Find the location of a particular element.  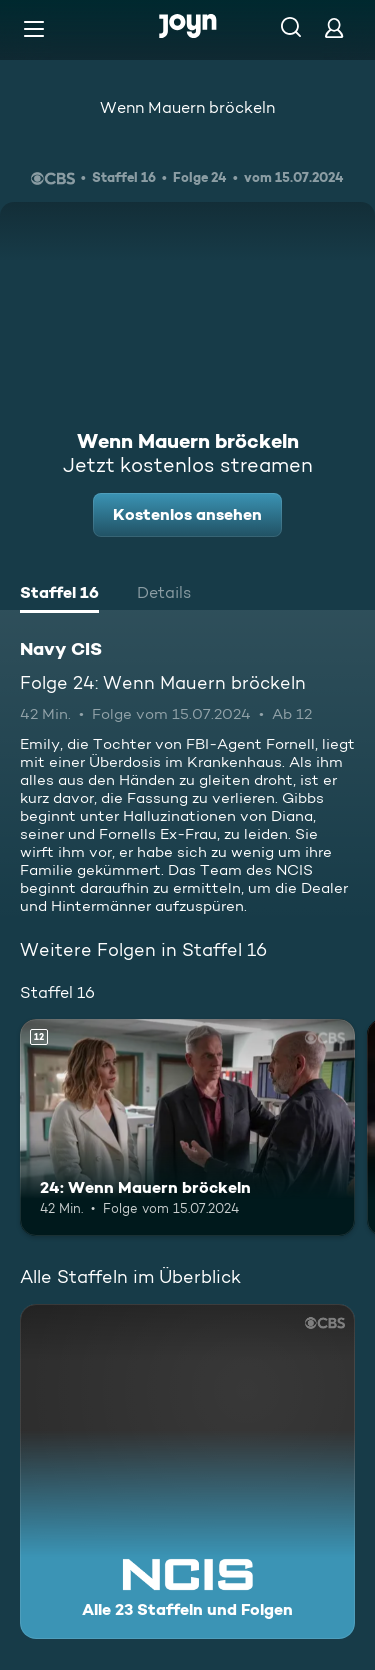

[Login] is located at coordinates (334, 27).